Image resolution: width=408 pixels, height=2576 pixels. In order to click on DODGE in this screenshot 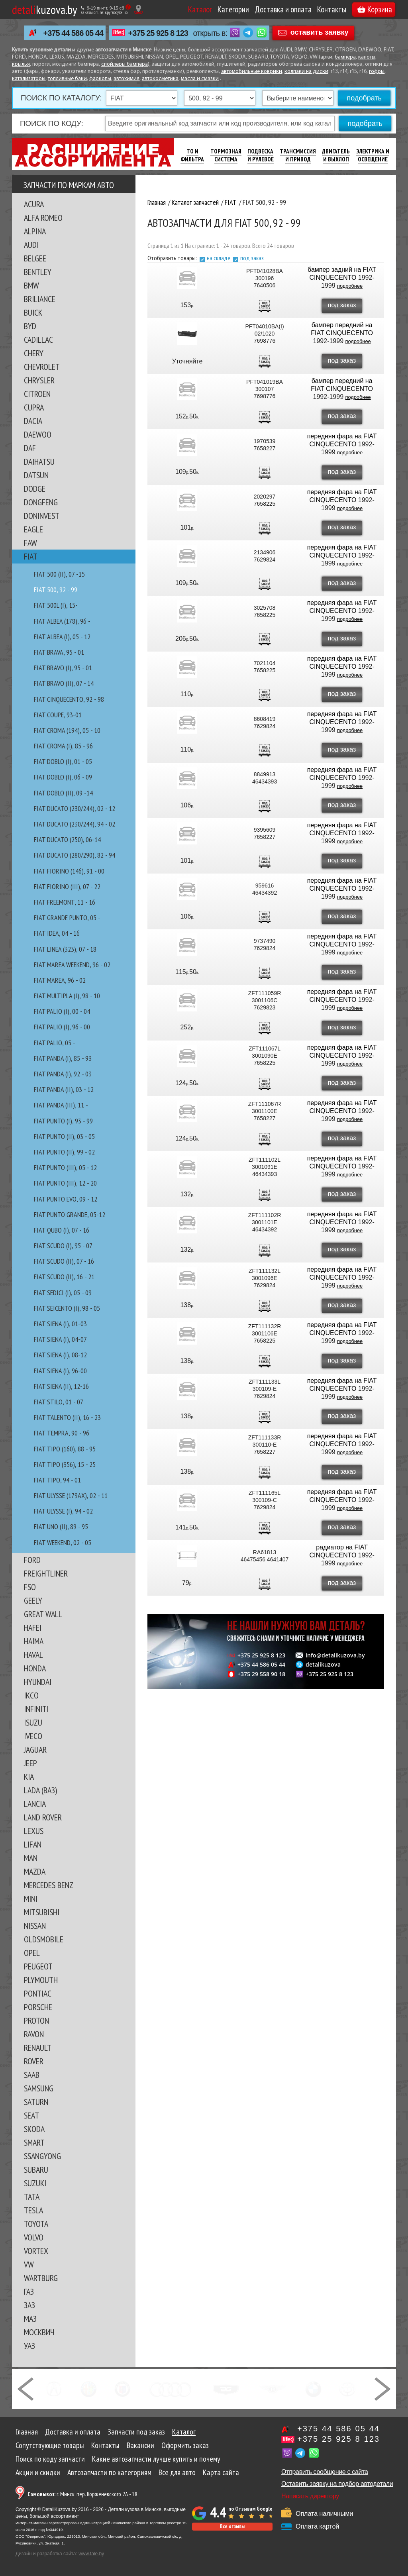, I will do `click(34, 488)`.